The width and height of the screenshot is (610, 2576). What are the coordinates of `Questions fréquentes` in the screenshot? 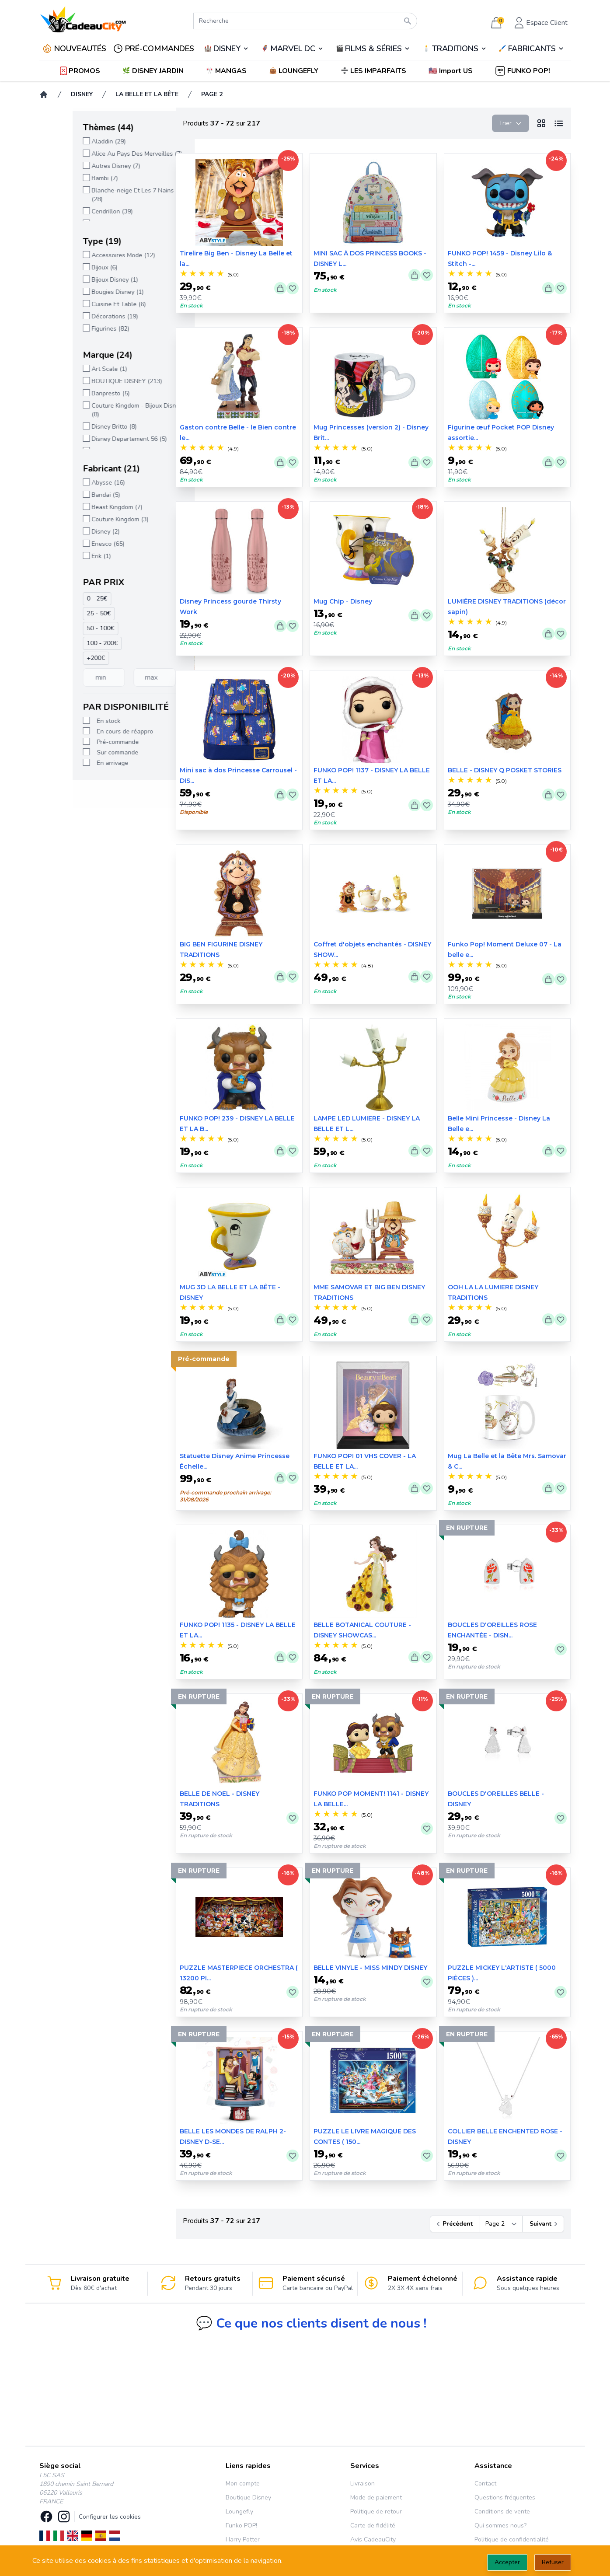 It's located at (504, 2497).